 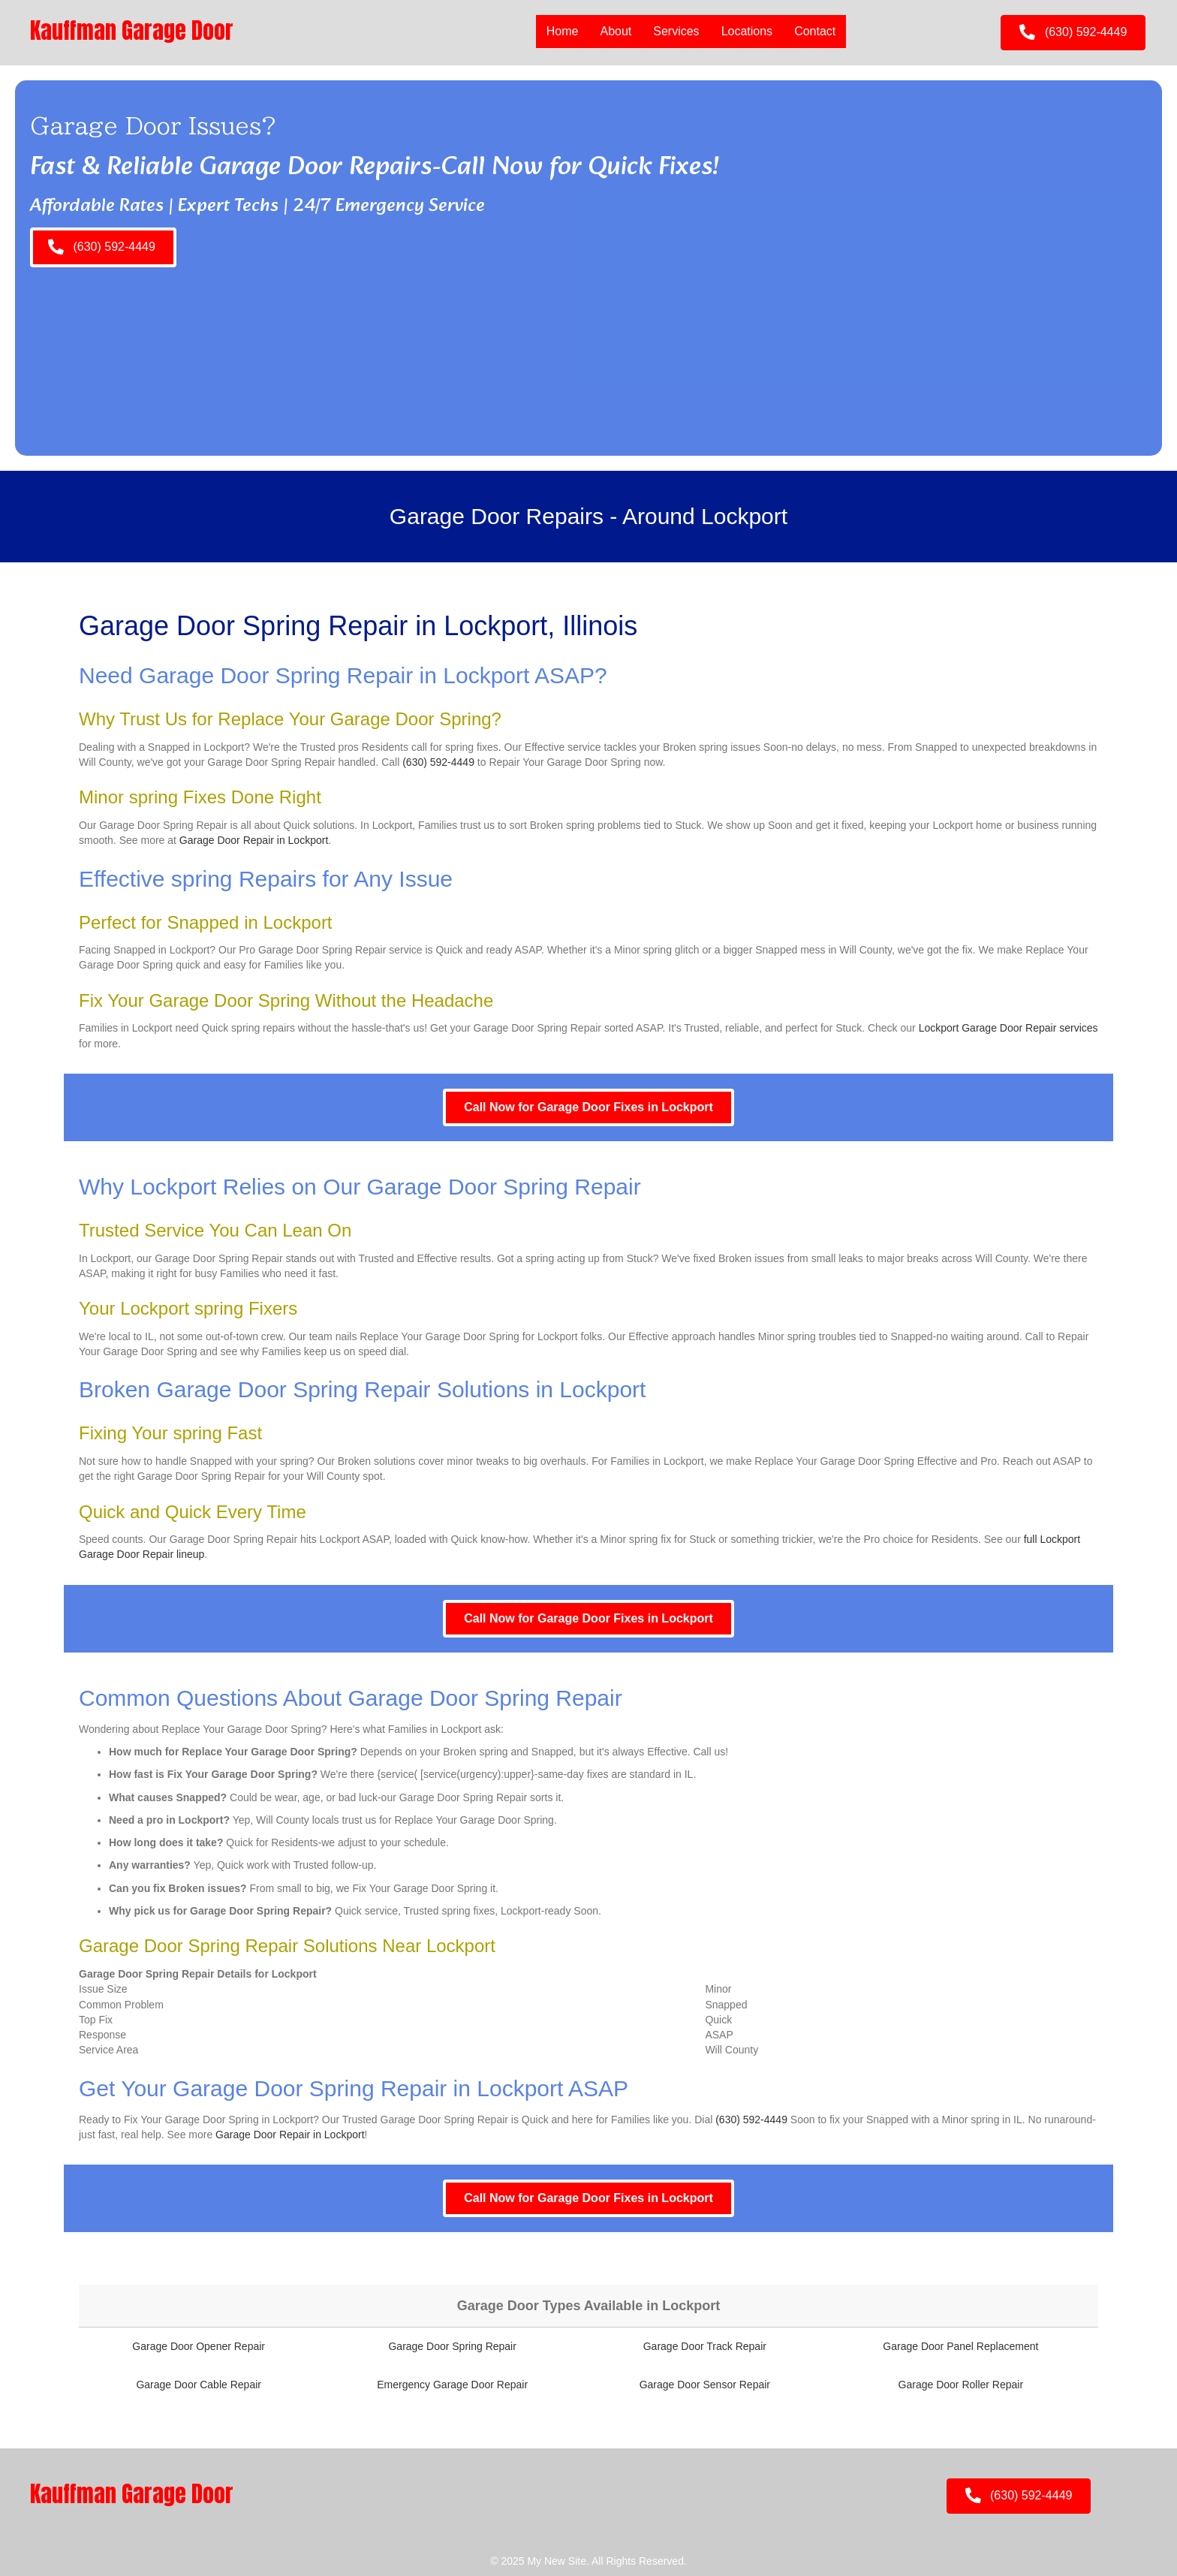 What do you see at coordinates (747, 31) in the screenshot?
I see `Locations` at bounding box center [747, 31].